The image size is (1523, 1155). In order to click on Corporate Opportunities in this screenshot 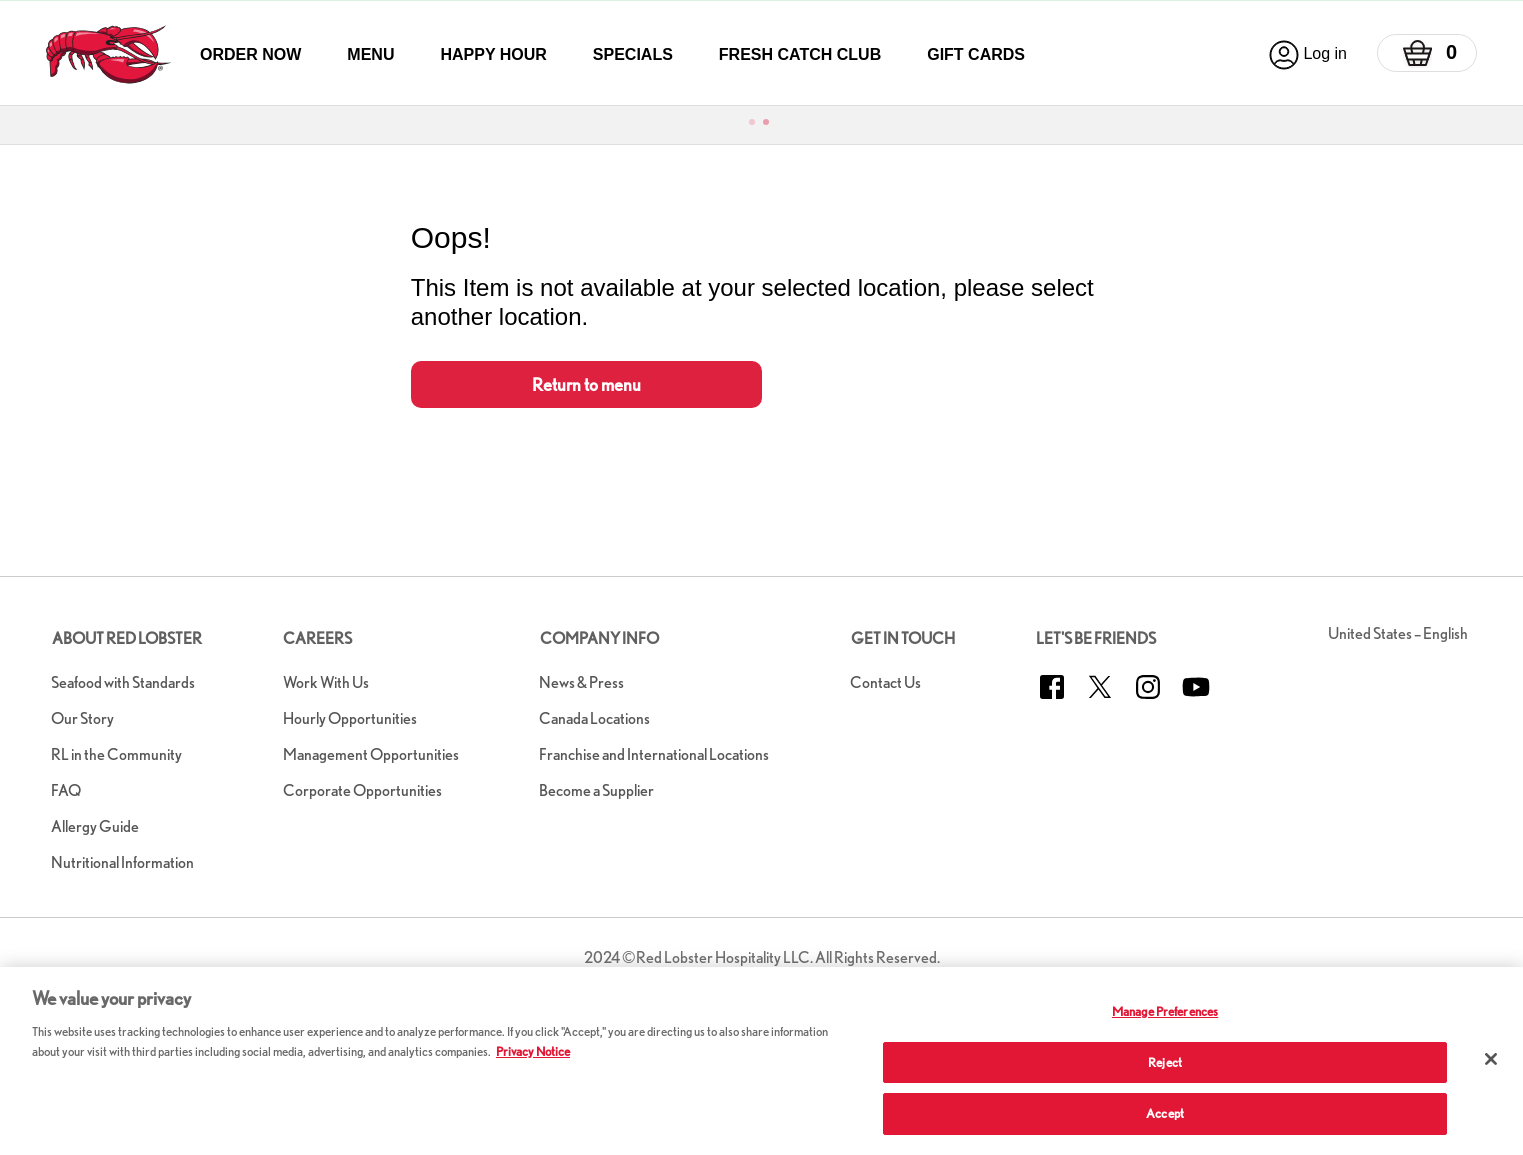, I will do `click(362, 790)`.